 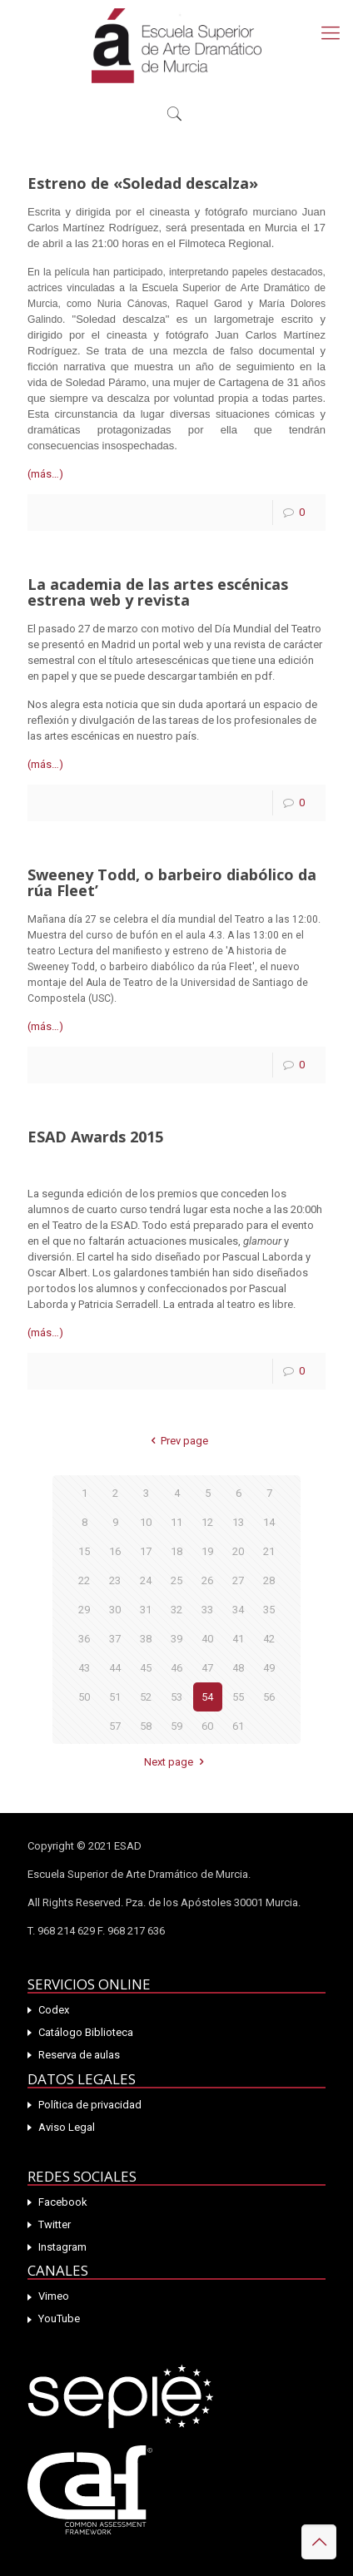 What do you see at coordinates (207, 1522) in the screenshot?
I see `12` at bounding box center [207, 1522].